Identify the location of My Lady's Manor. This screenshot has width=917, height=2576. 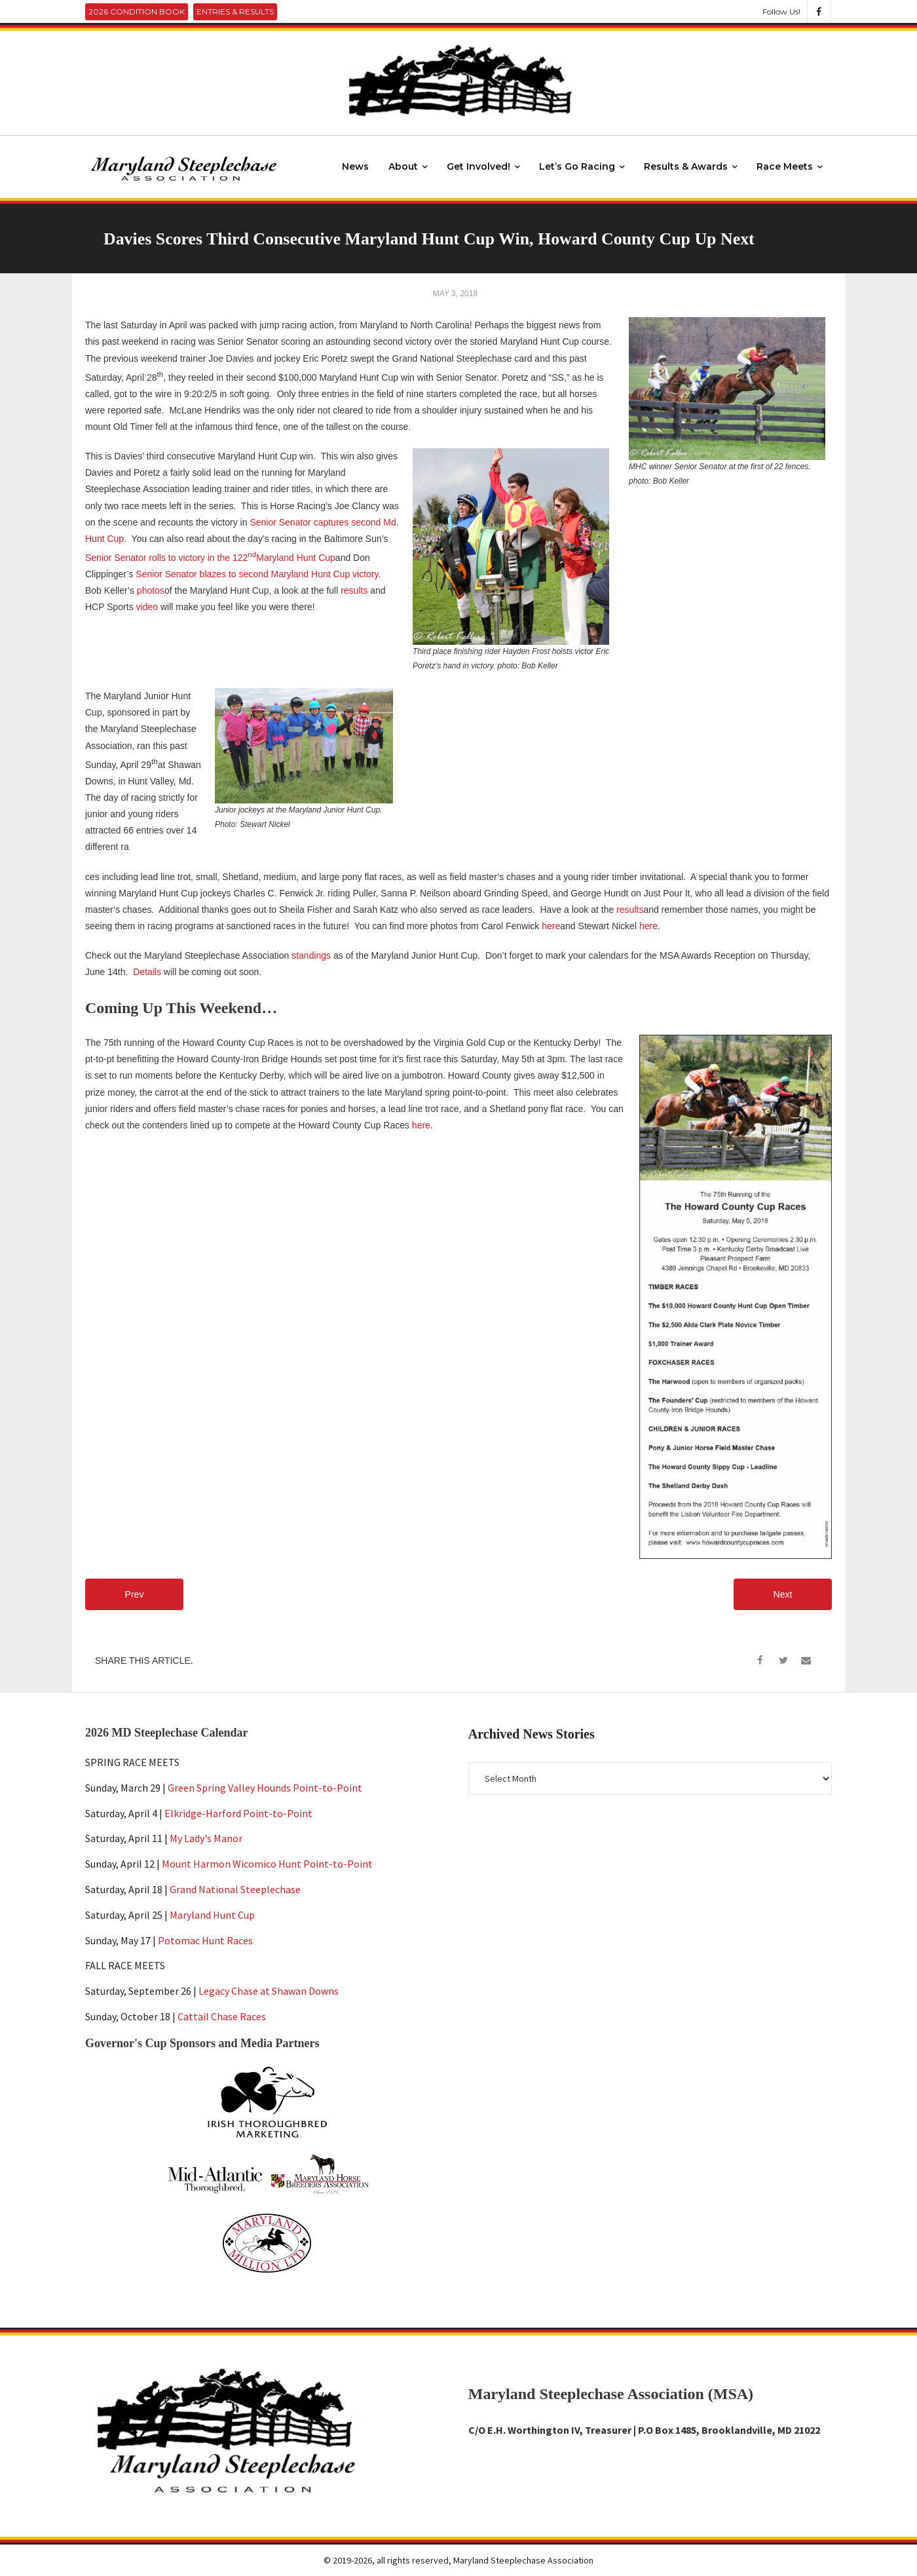
(206, 1838).